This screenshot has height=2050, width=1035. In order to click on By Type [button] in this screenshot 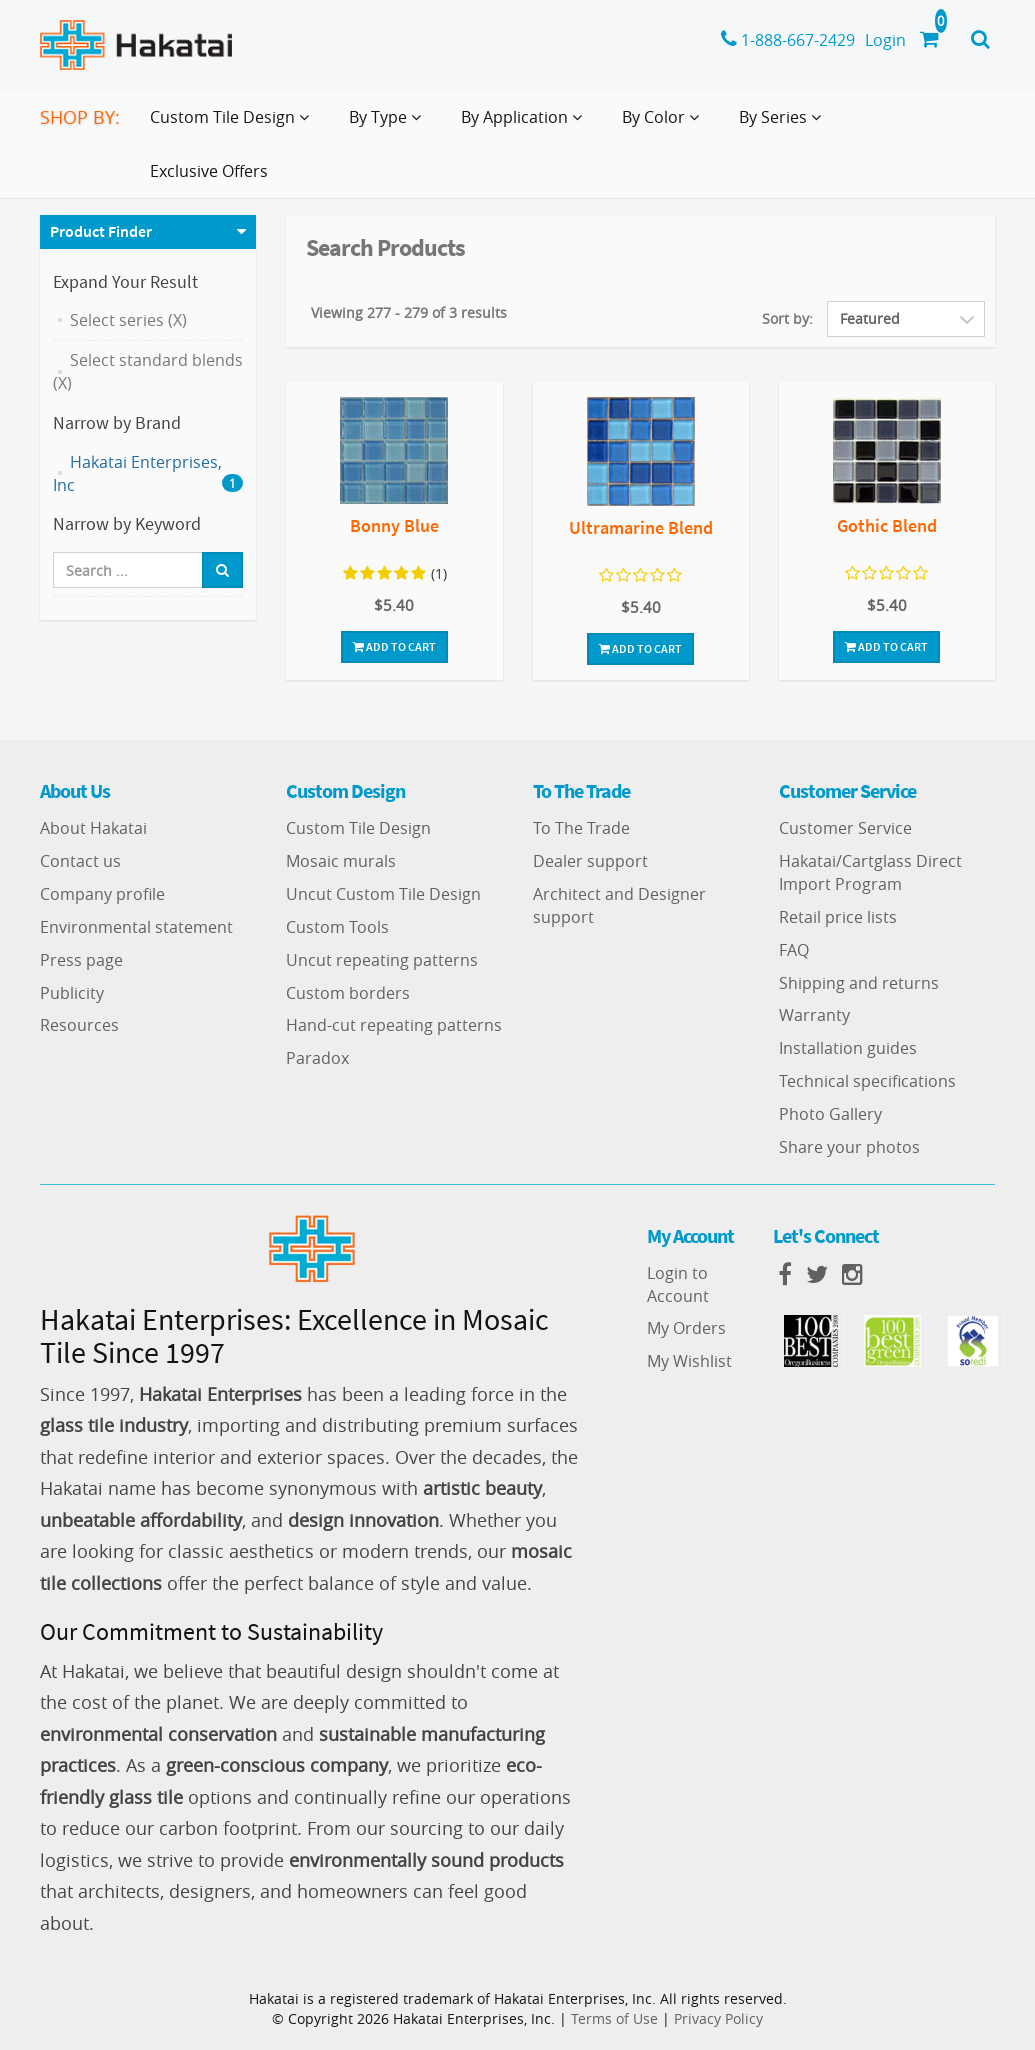, I will do `click(389, 125)`.